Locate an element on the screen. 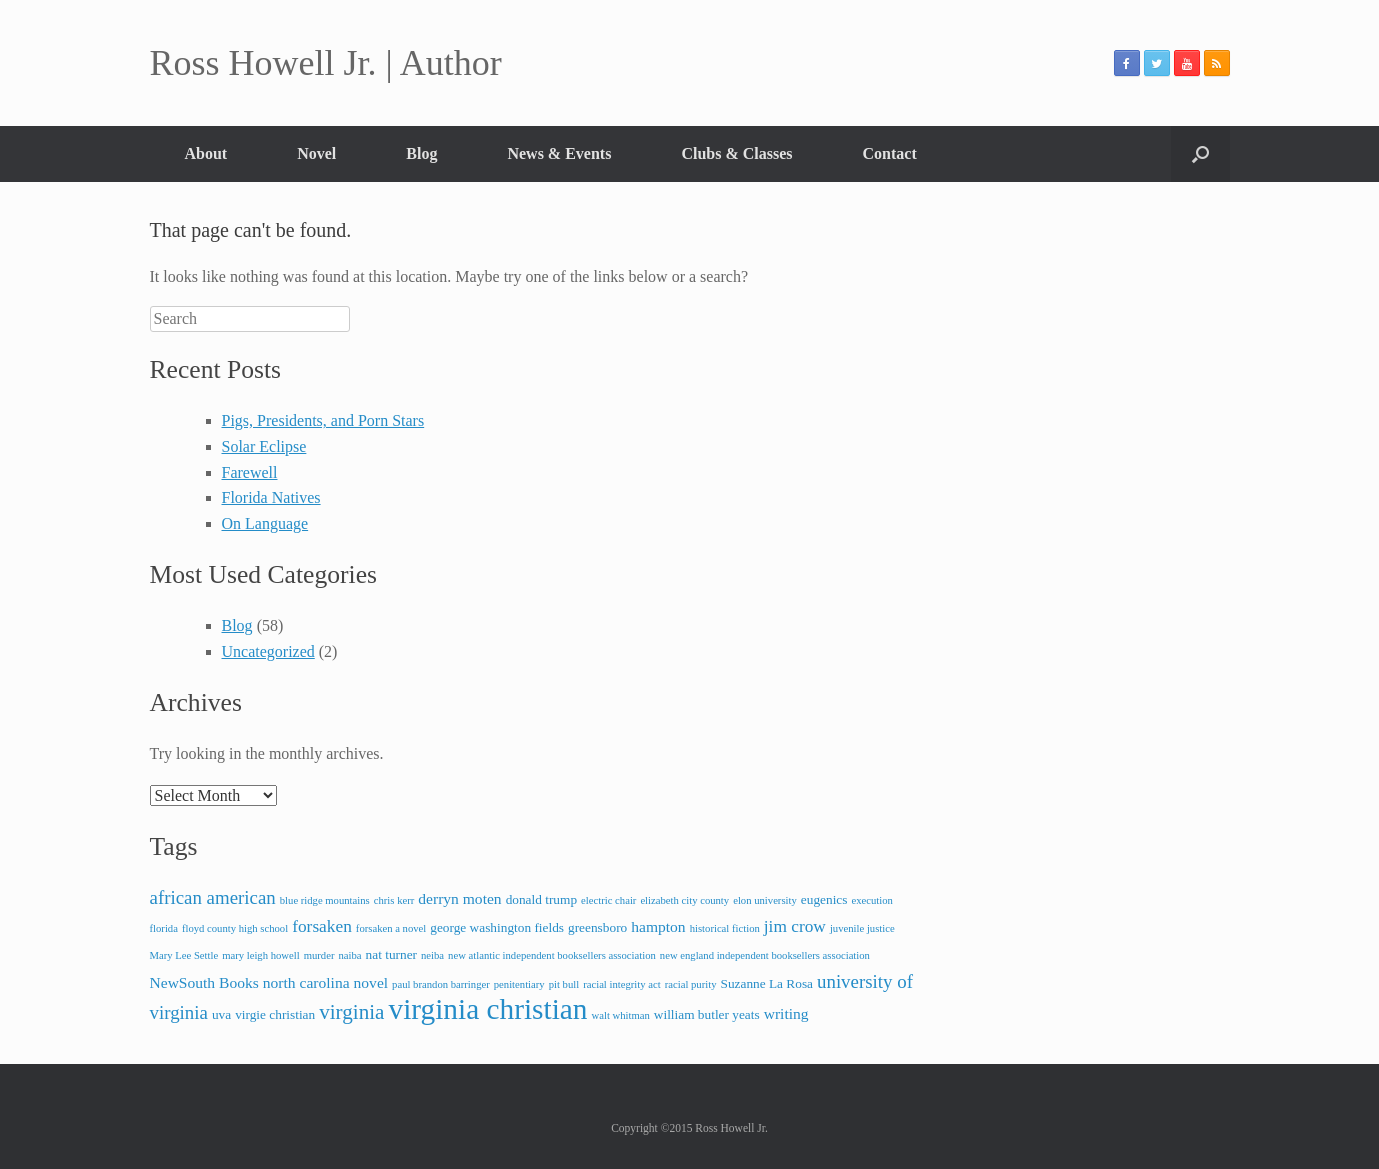  juvenile justice [juvenile justice (2 items)] is located at coordinates (862, 928).